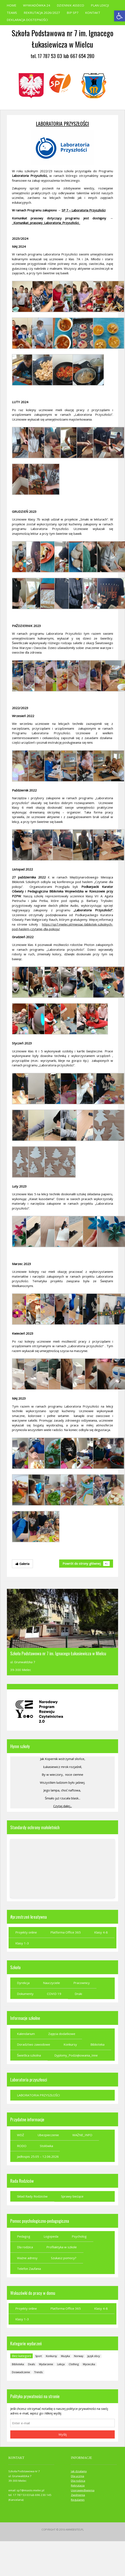 The width and height of the screenshot is (125, 2576). What do you see at coordinates (27, 20) in the screenshot?
I see `DEKLARACJA DOSTEPNOŚCI` at bounding box center [27, 20].